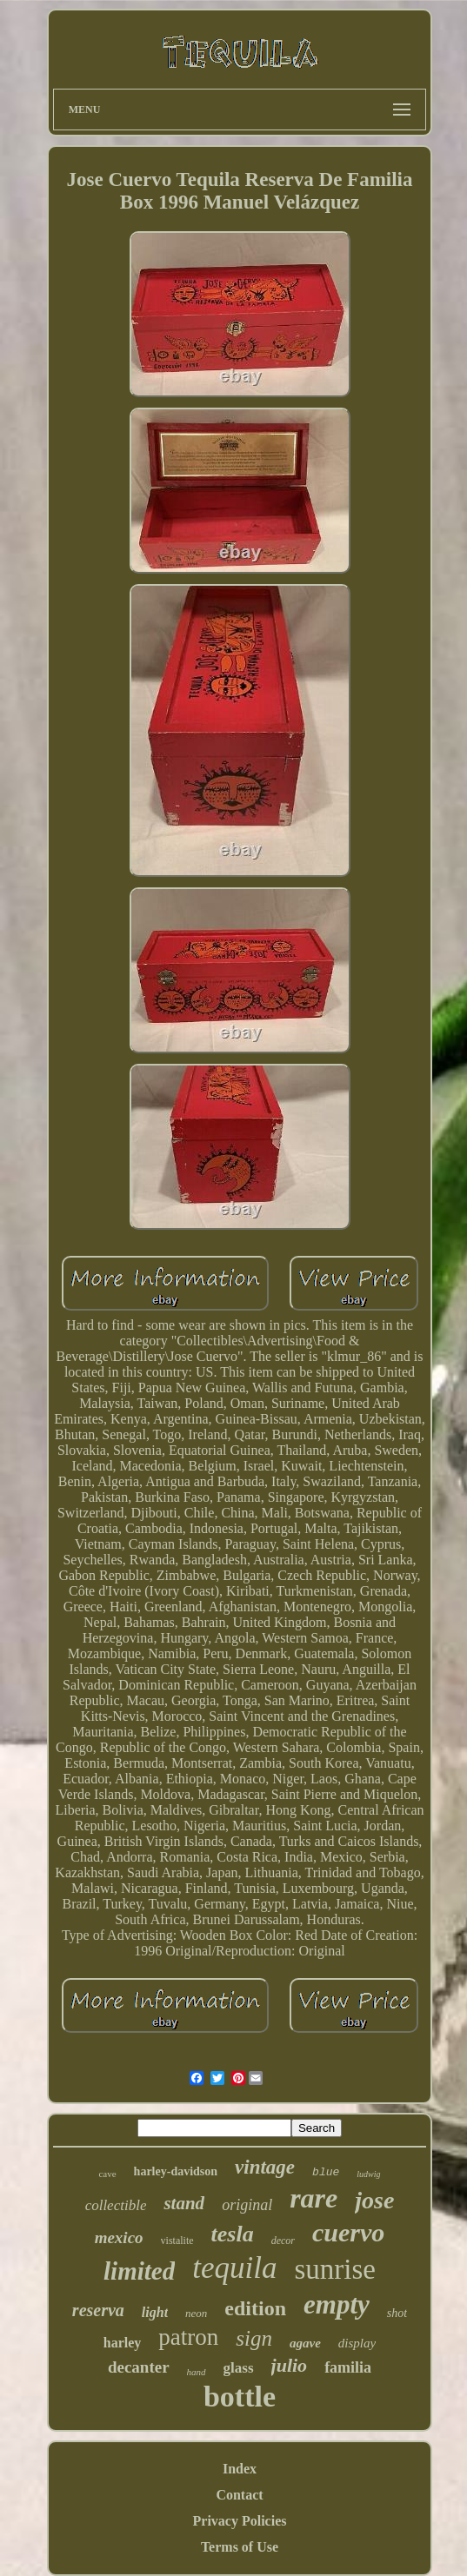  What do you see at coordinates (177, 2240) in the screenshot?
I see `vistalite` at bounding box center [177, 2240].